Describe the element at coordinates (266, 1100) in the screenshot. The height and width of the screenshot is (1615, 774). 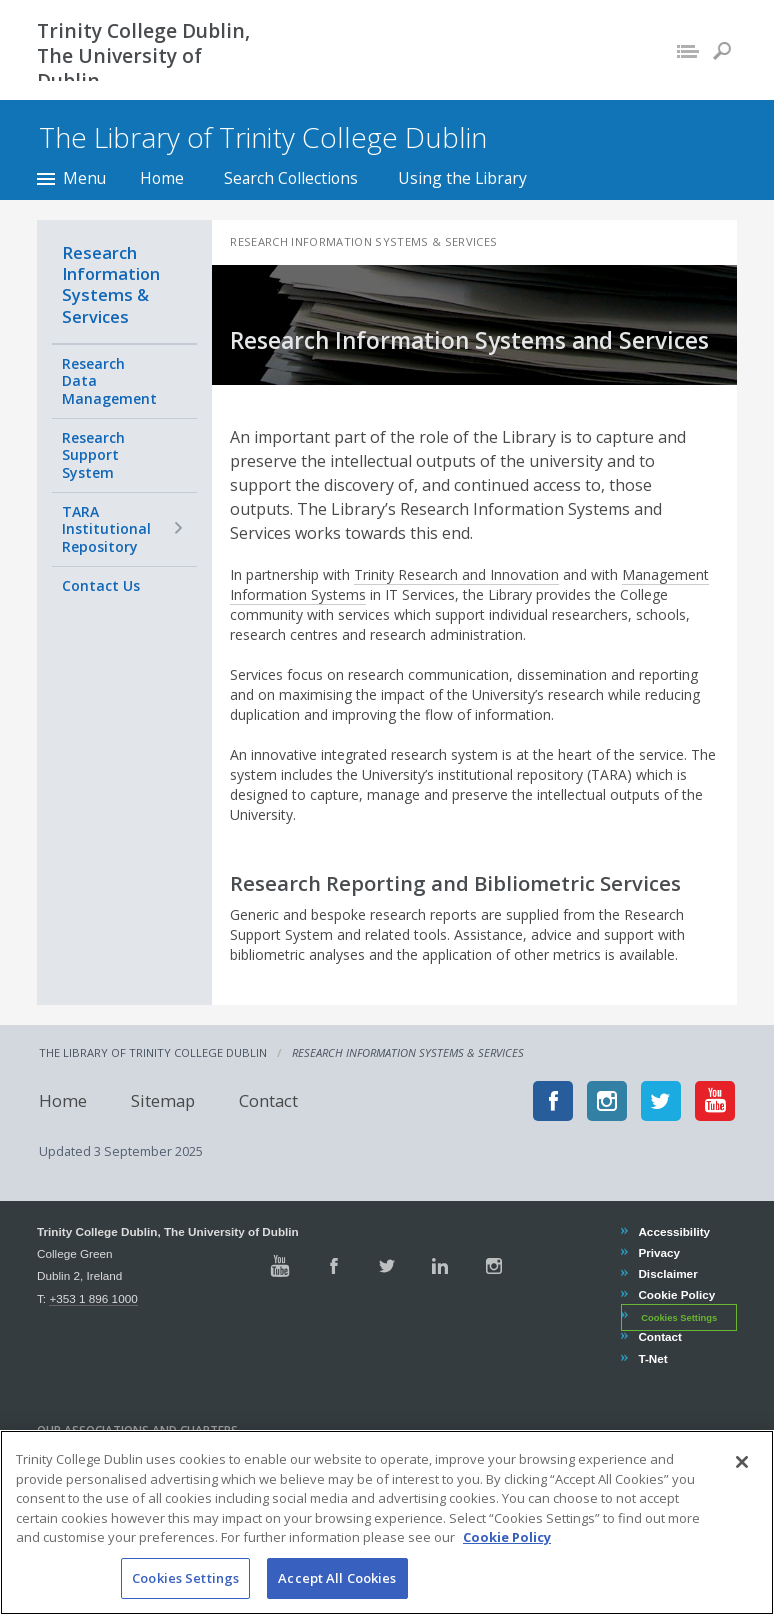
I see `Contact` at that location.